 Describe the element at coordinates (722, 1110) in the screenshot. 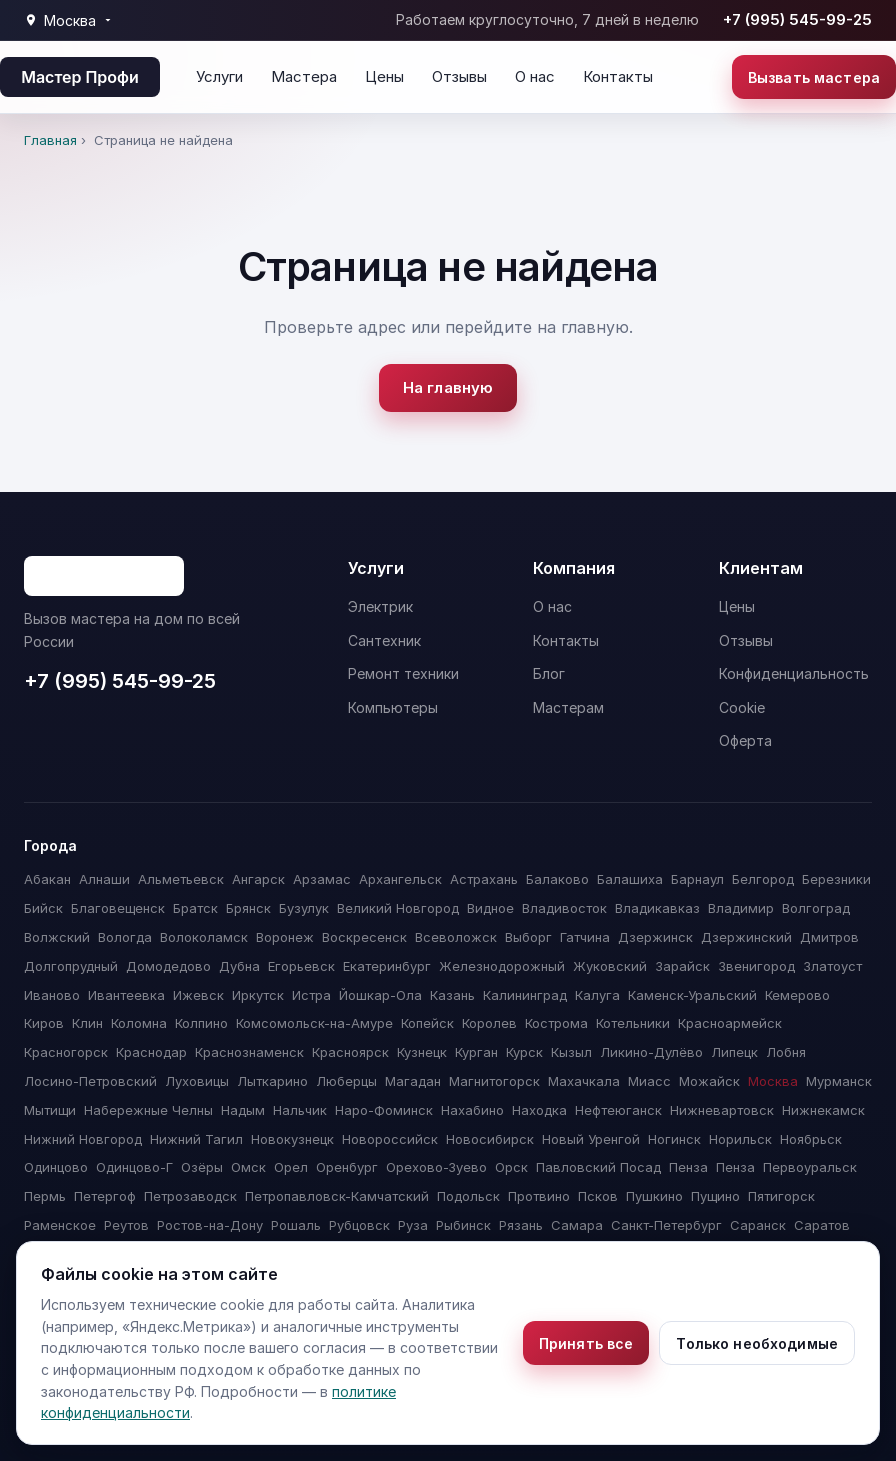

I see `Нижневартовск` at that location.